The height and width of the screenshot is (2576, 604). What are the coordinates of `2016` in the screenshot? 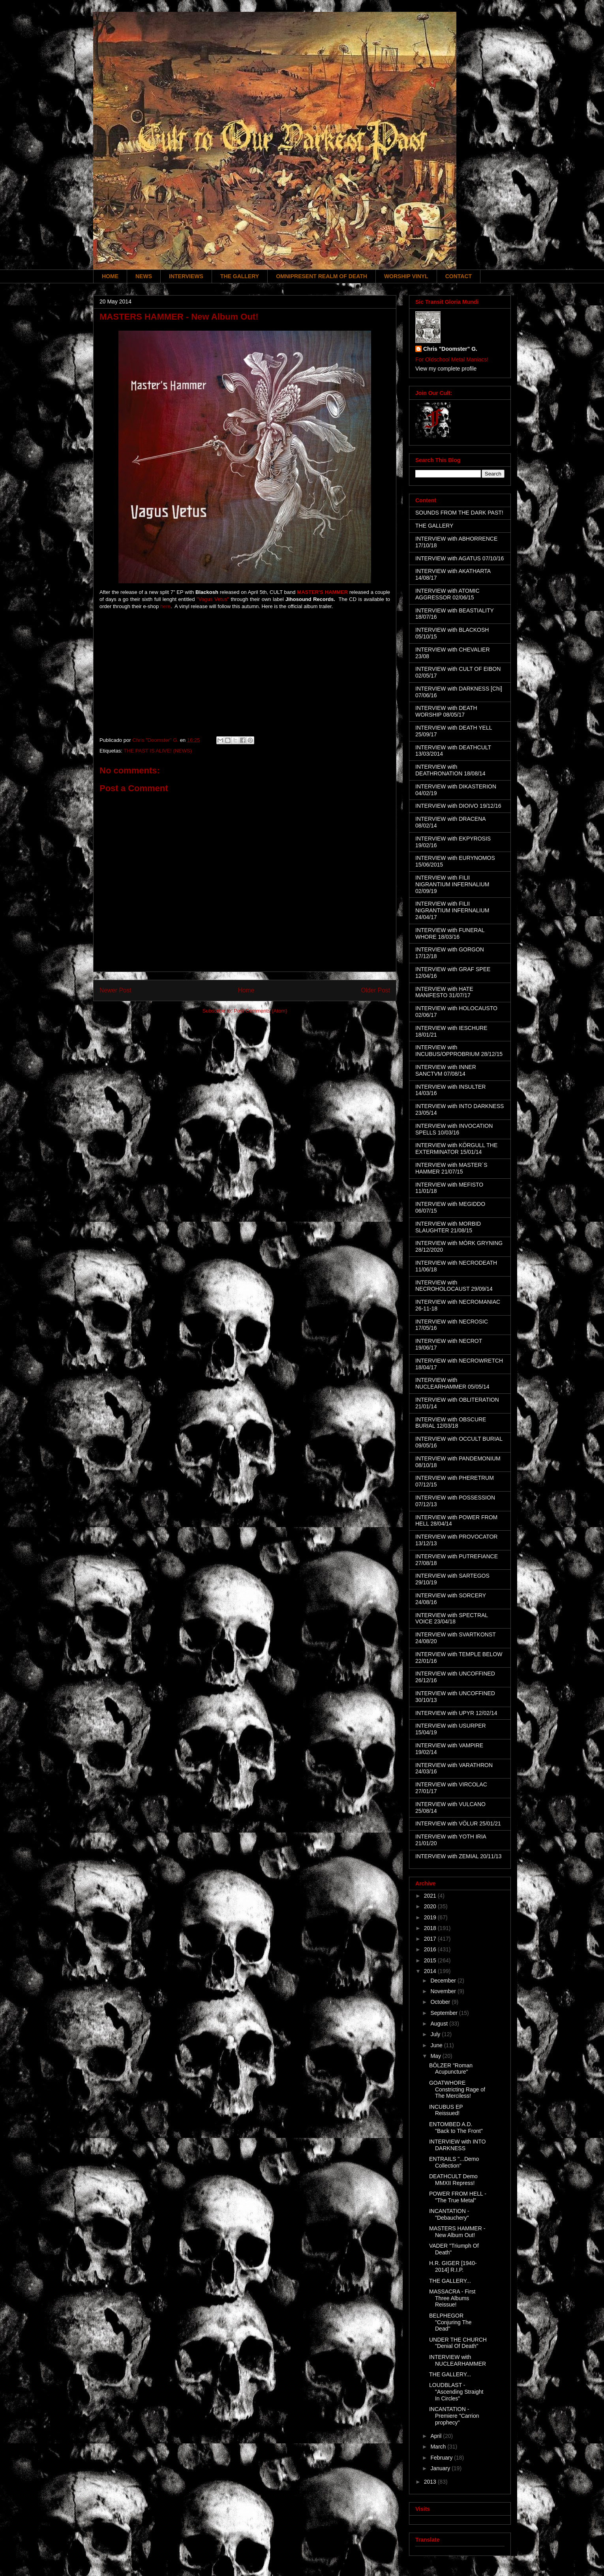 It's located at (431, 1949).